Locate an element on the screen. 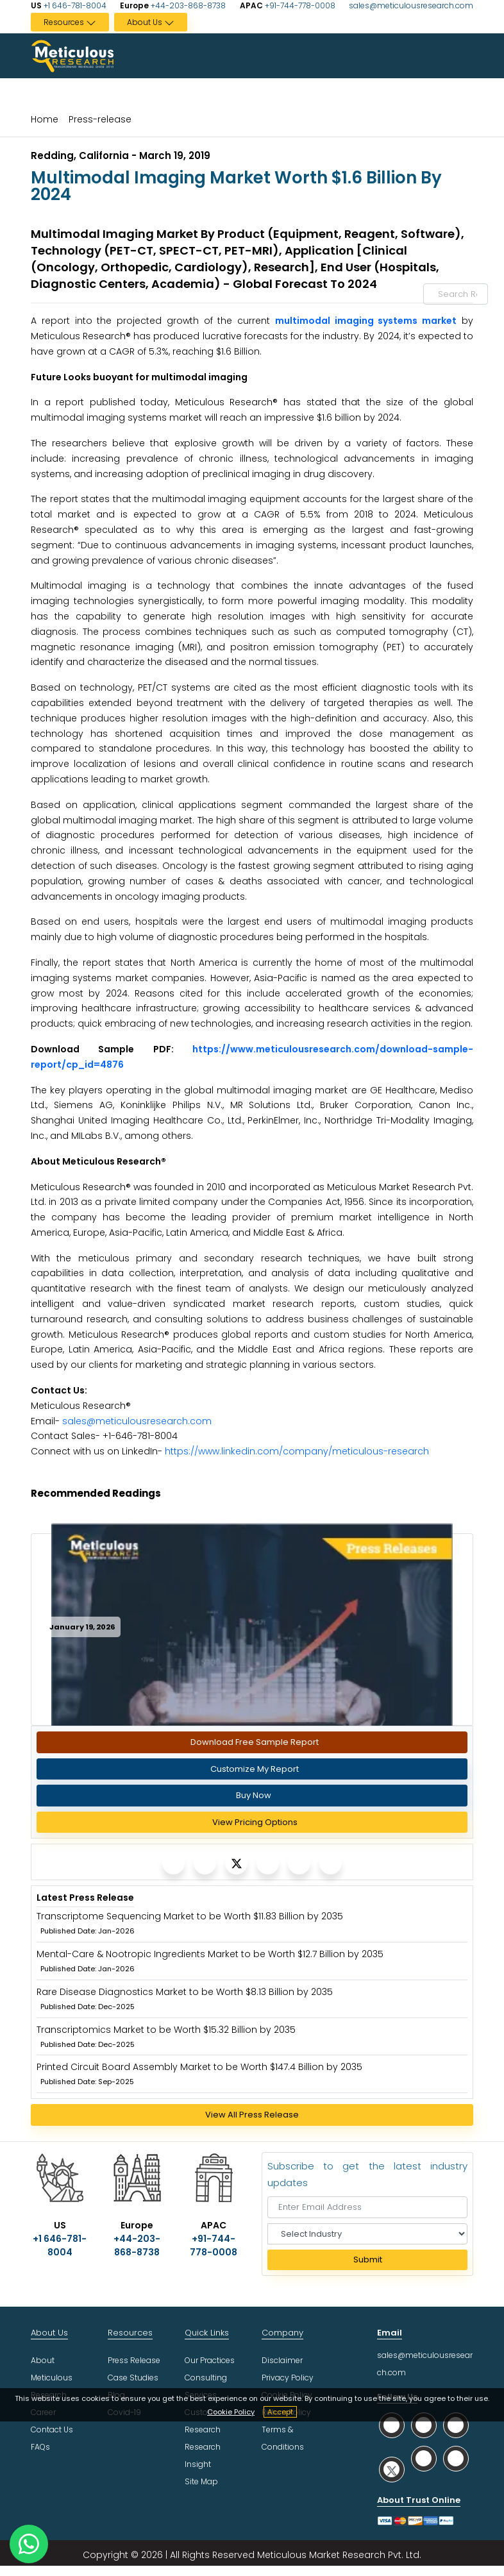 The width and height of the screenshot is (504, 2576). [contact on whatsapp] is located at coordinates (29, 2544).